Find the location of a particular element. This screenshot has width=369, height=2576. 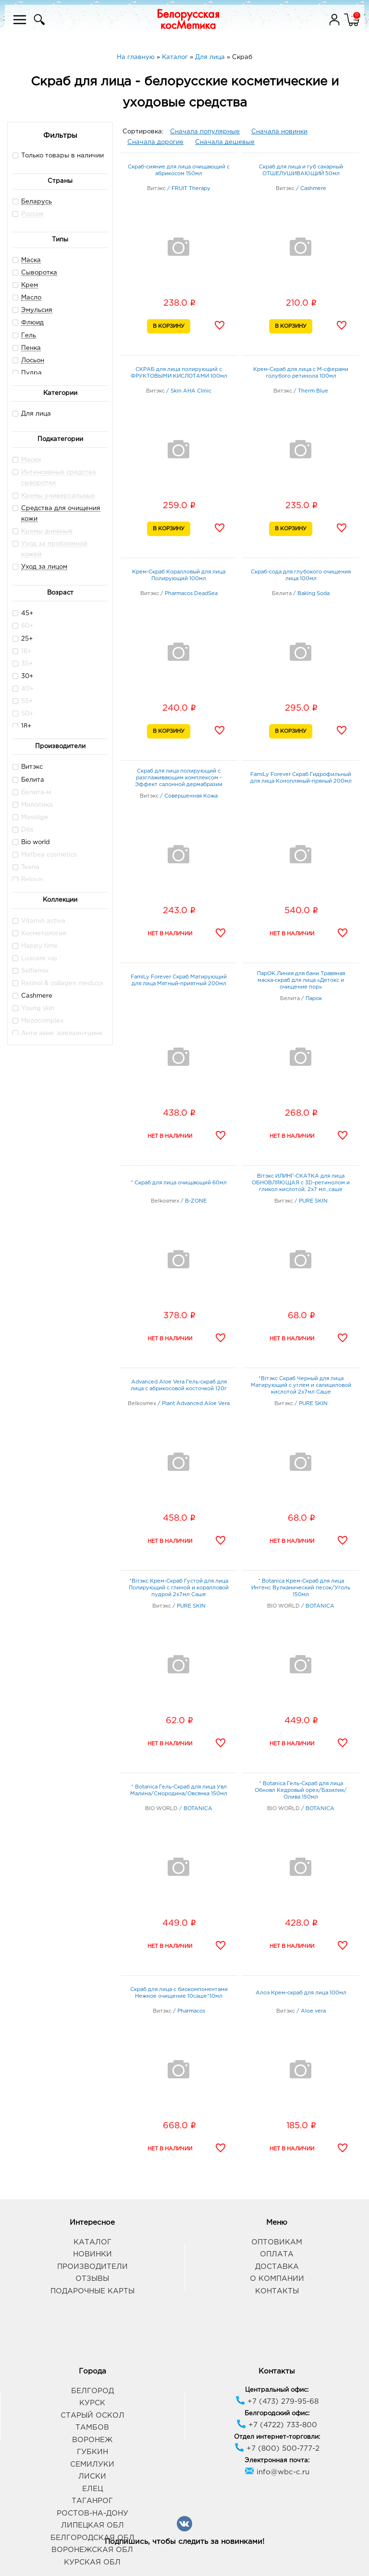

Крем is located at coordinates (29, 285).